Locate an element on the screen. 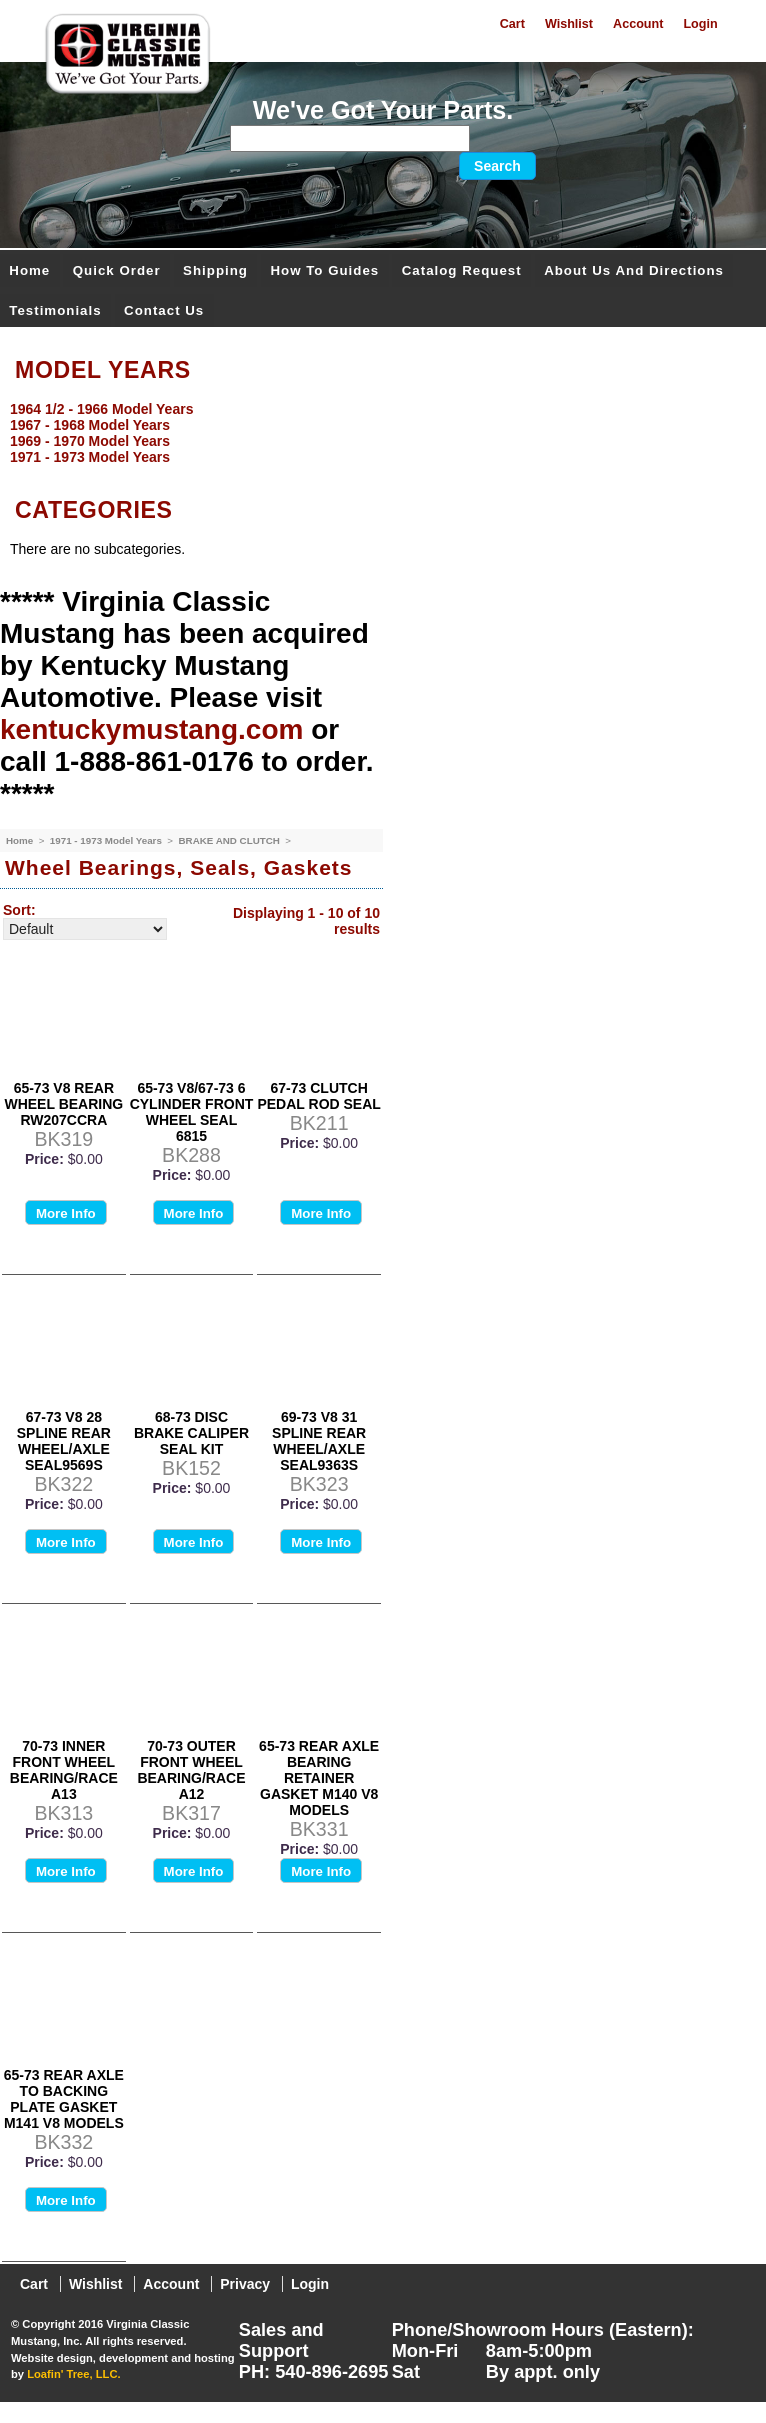 The height and width of the screenshot is (2423, 766). Cart is located at coordinates (512, 24).